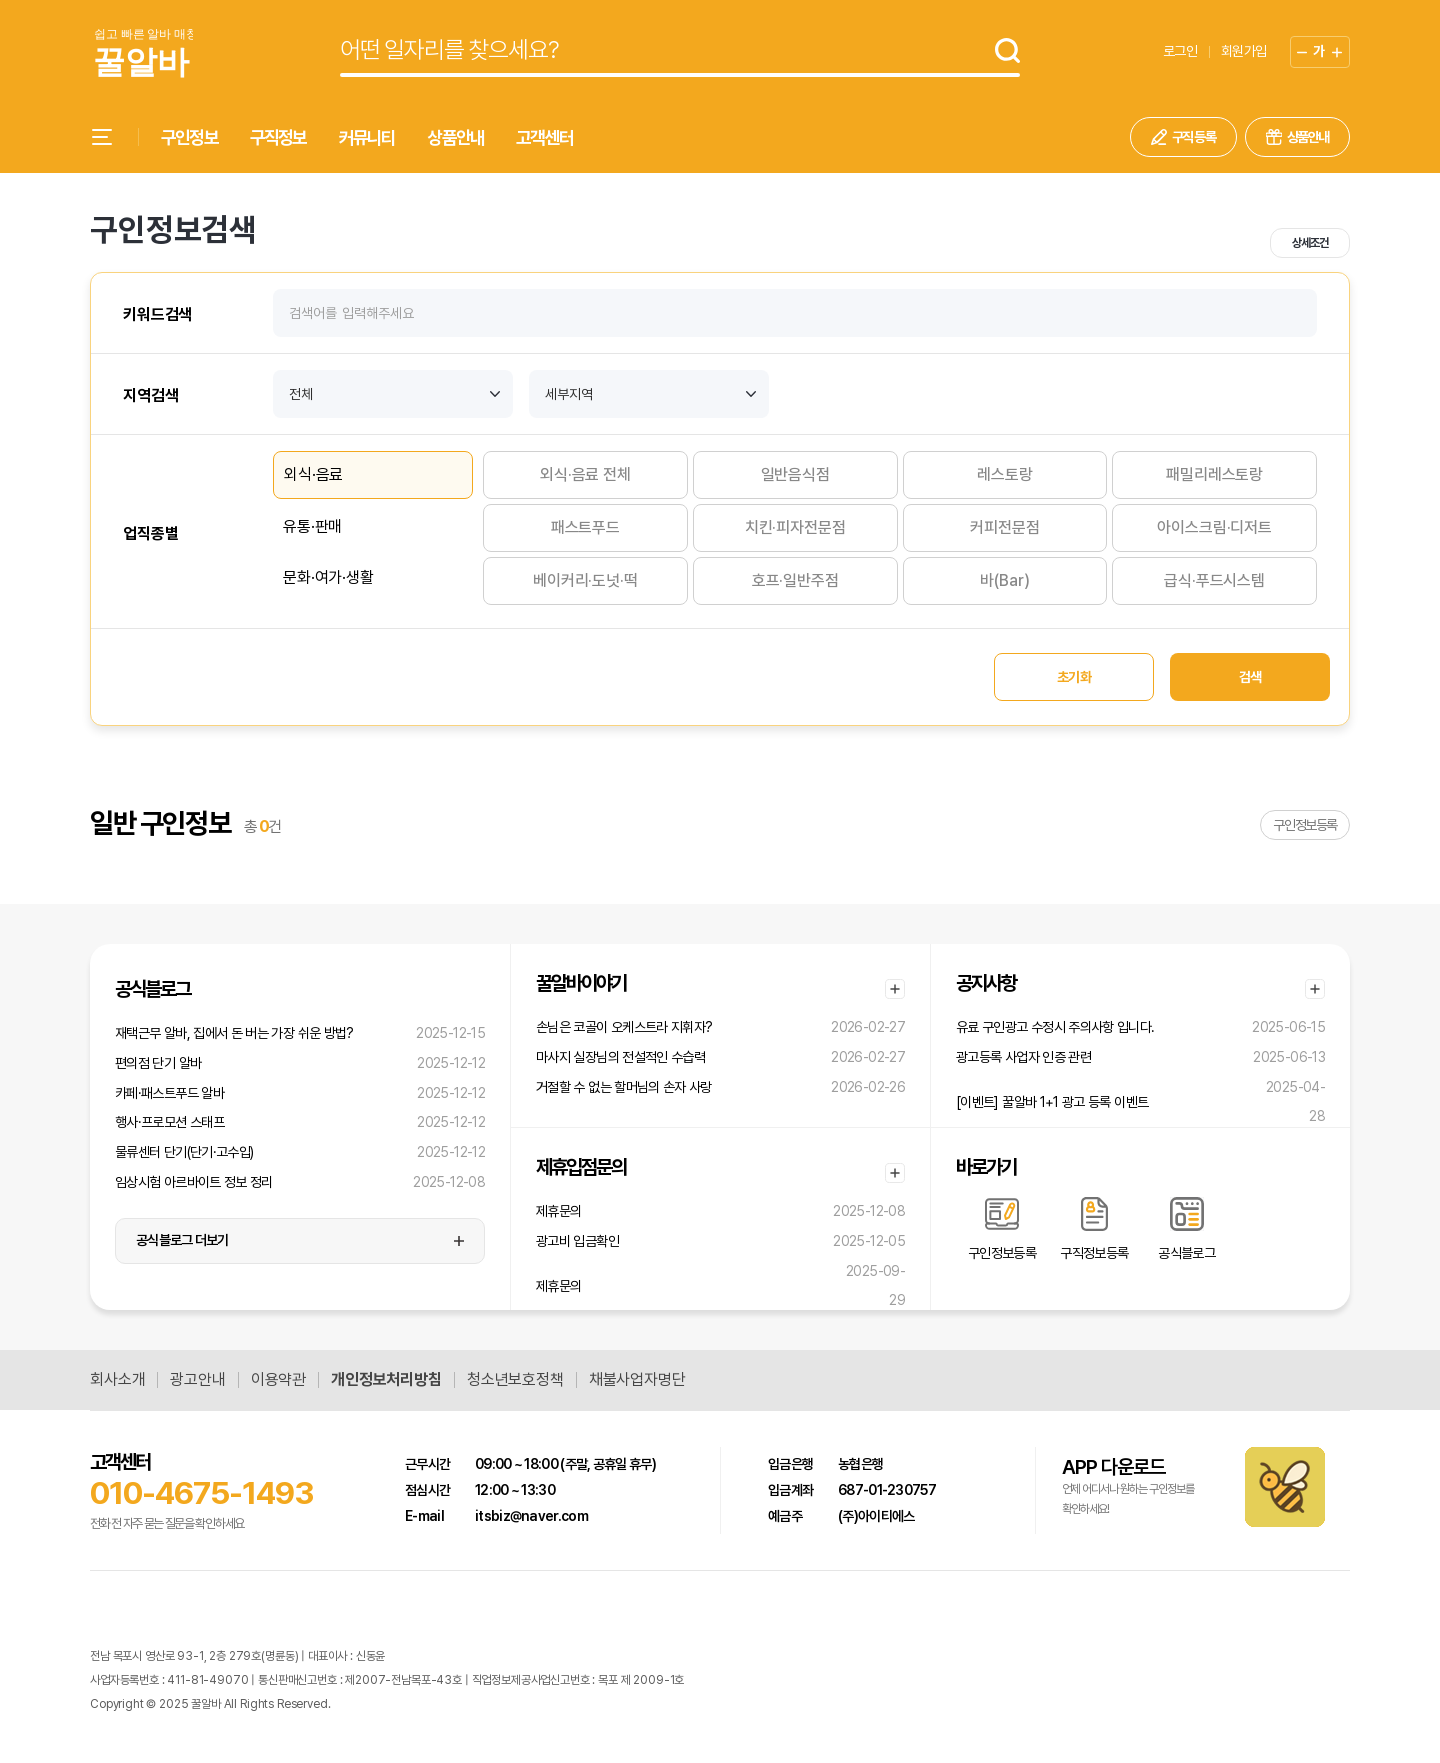 This screenshot has height=1763, width=1440. What do you see at coordinates (278, 1380) in the screenshot?
I see `이용약관` at bounding box center [278, 1380].